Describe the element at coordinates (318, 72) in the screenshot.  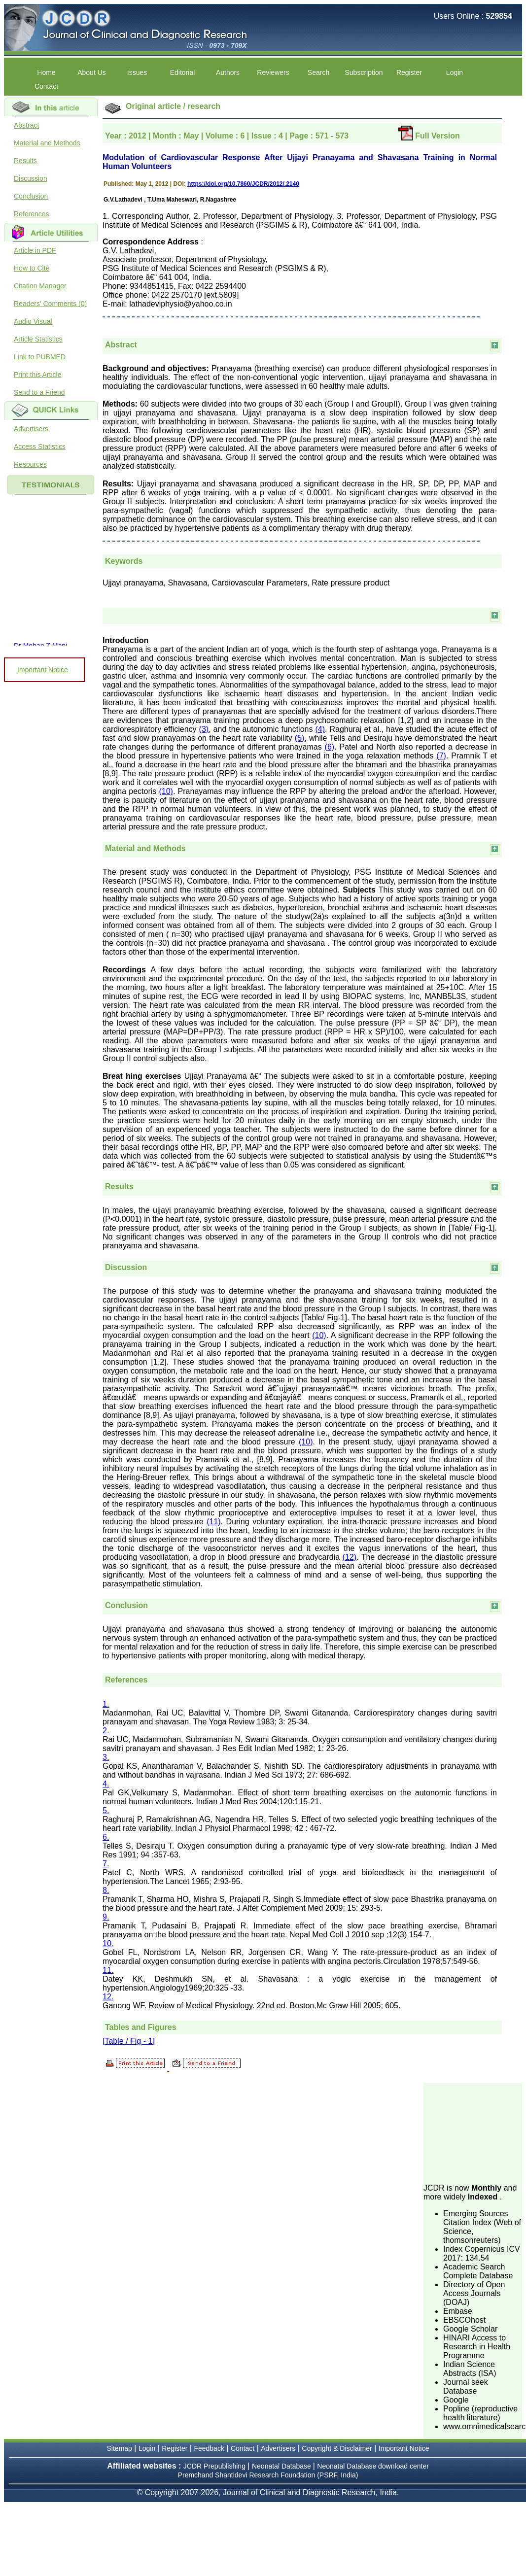
I see `Search` at that location.